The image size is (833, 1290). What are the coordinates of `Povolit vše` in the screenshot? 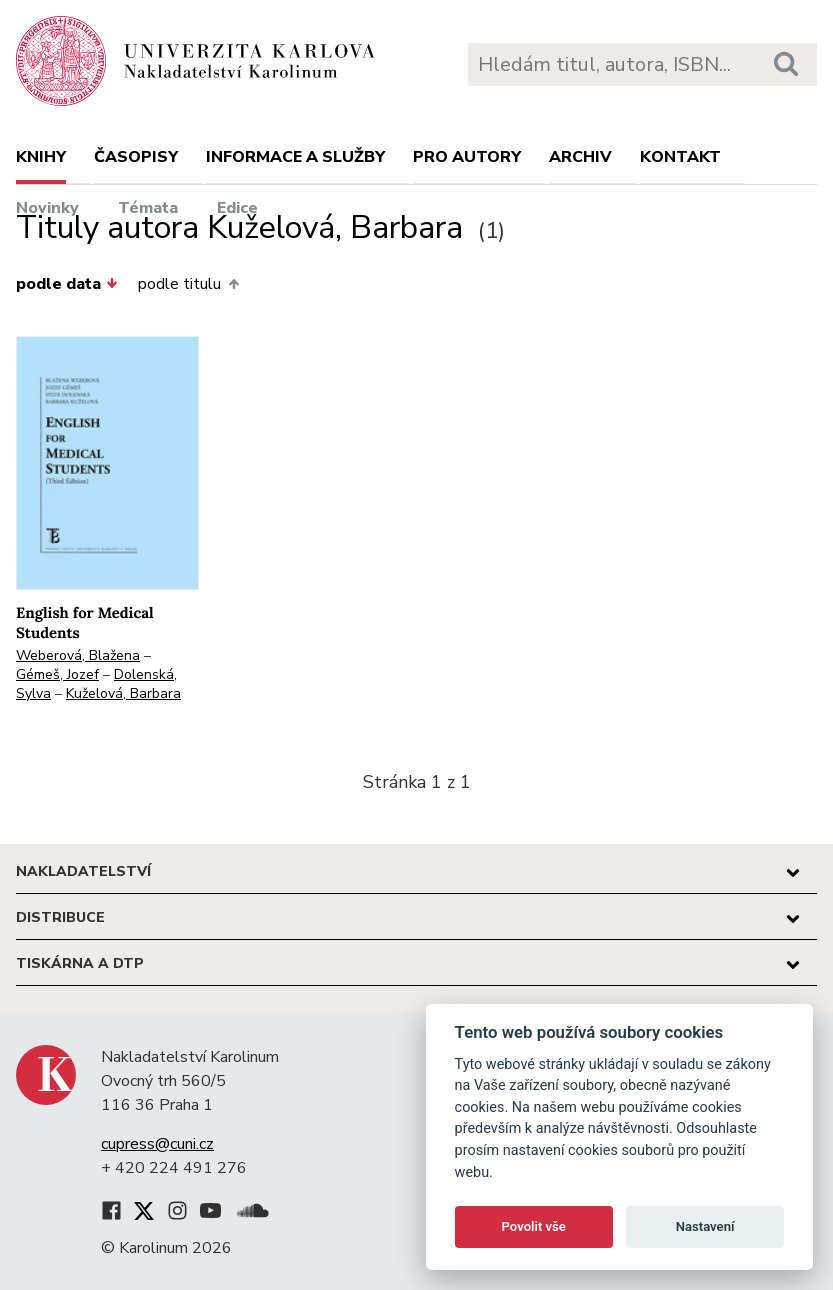 It's located at (534, 1226).